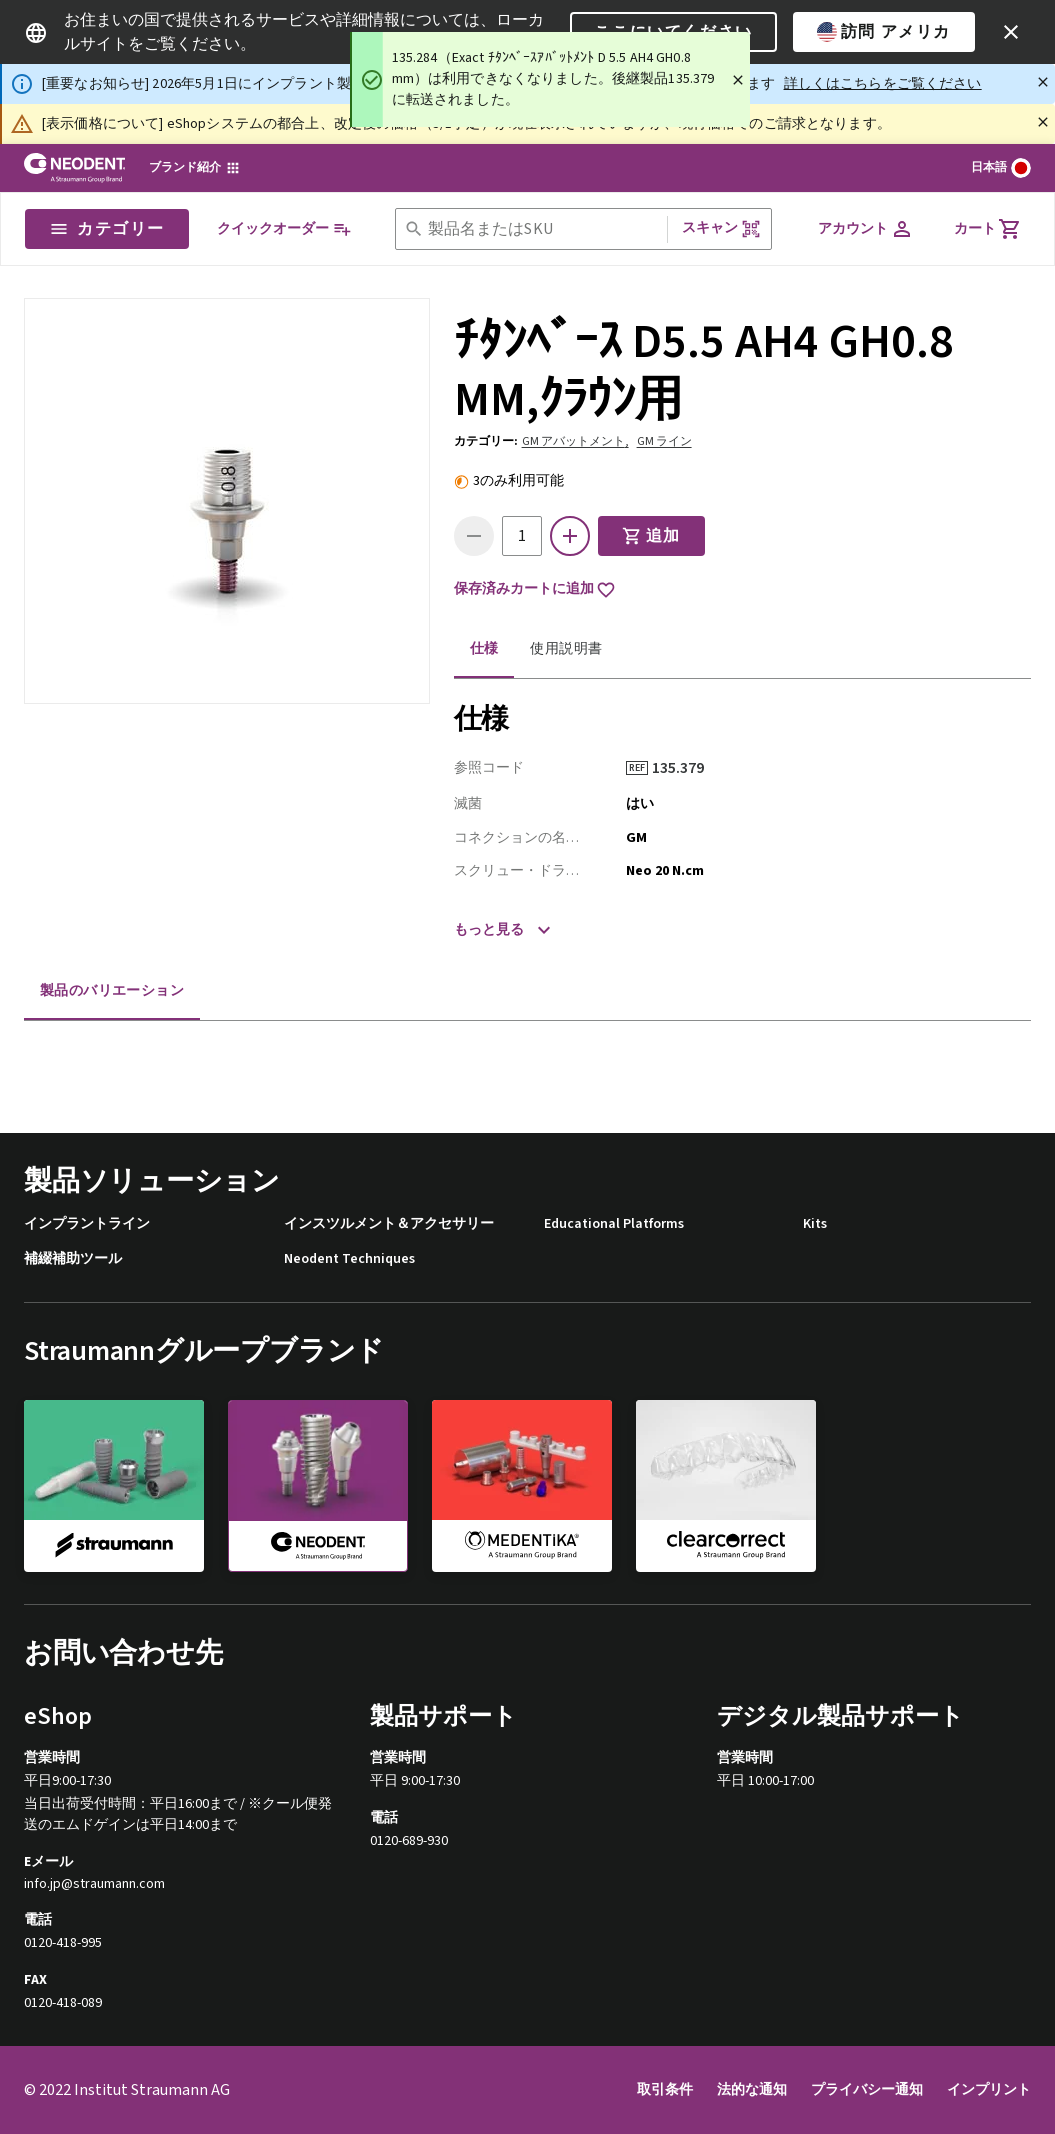  I want to click on Neodent Techniques, so click(349, 1259).